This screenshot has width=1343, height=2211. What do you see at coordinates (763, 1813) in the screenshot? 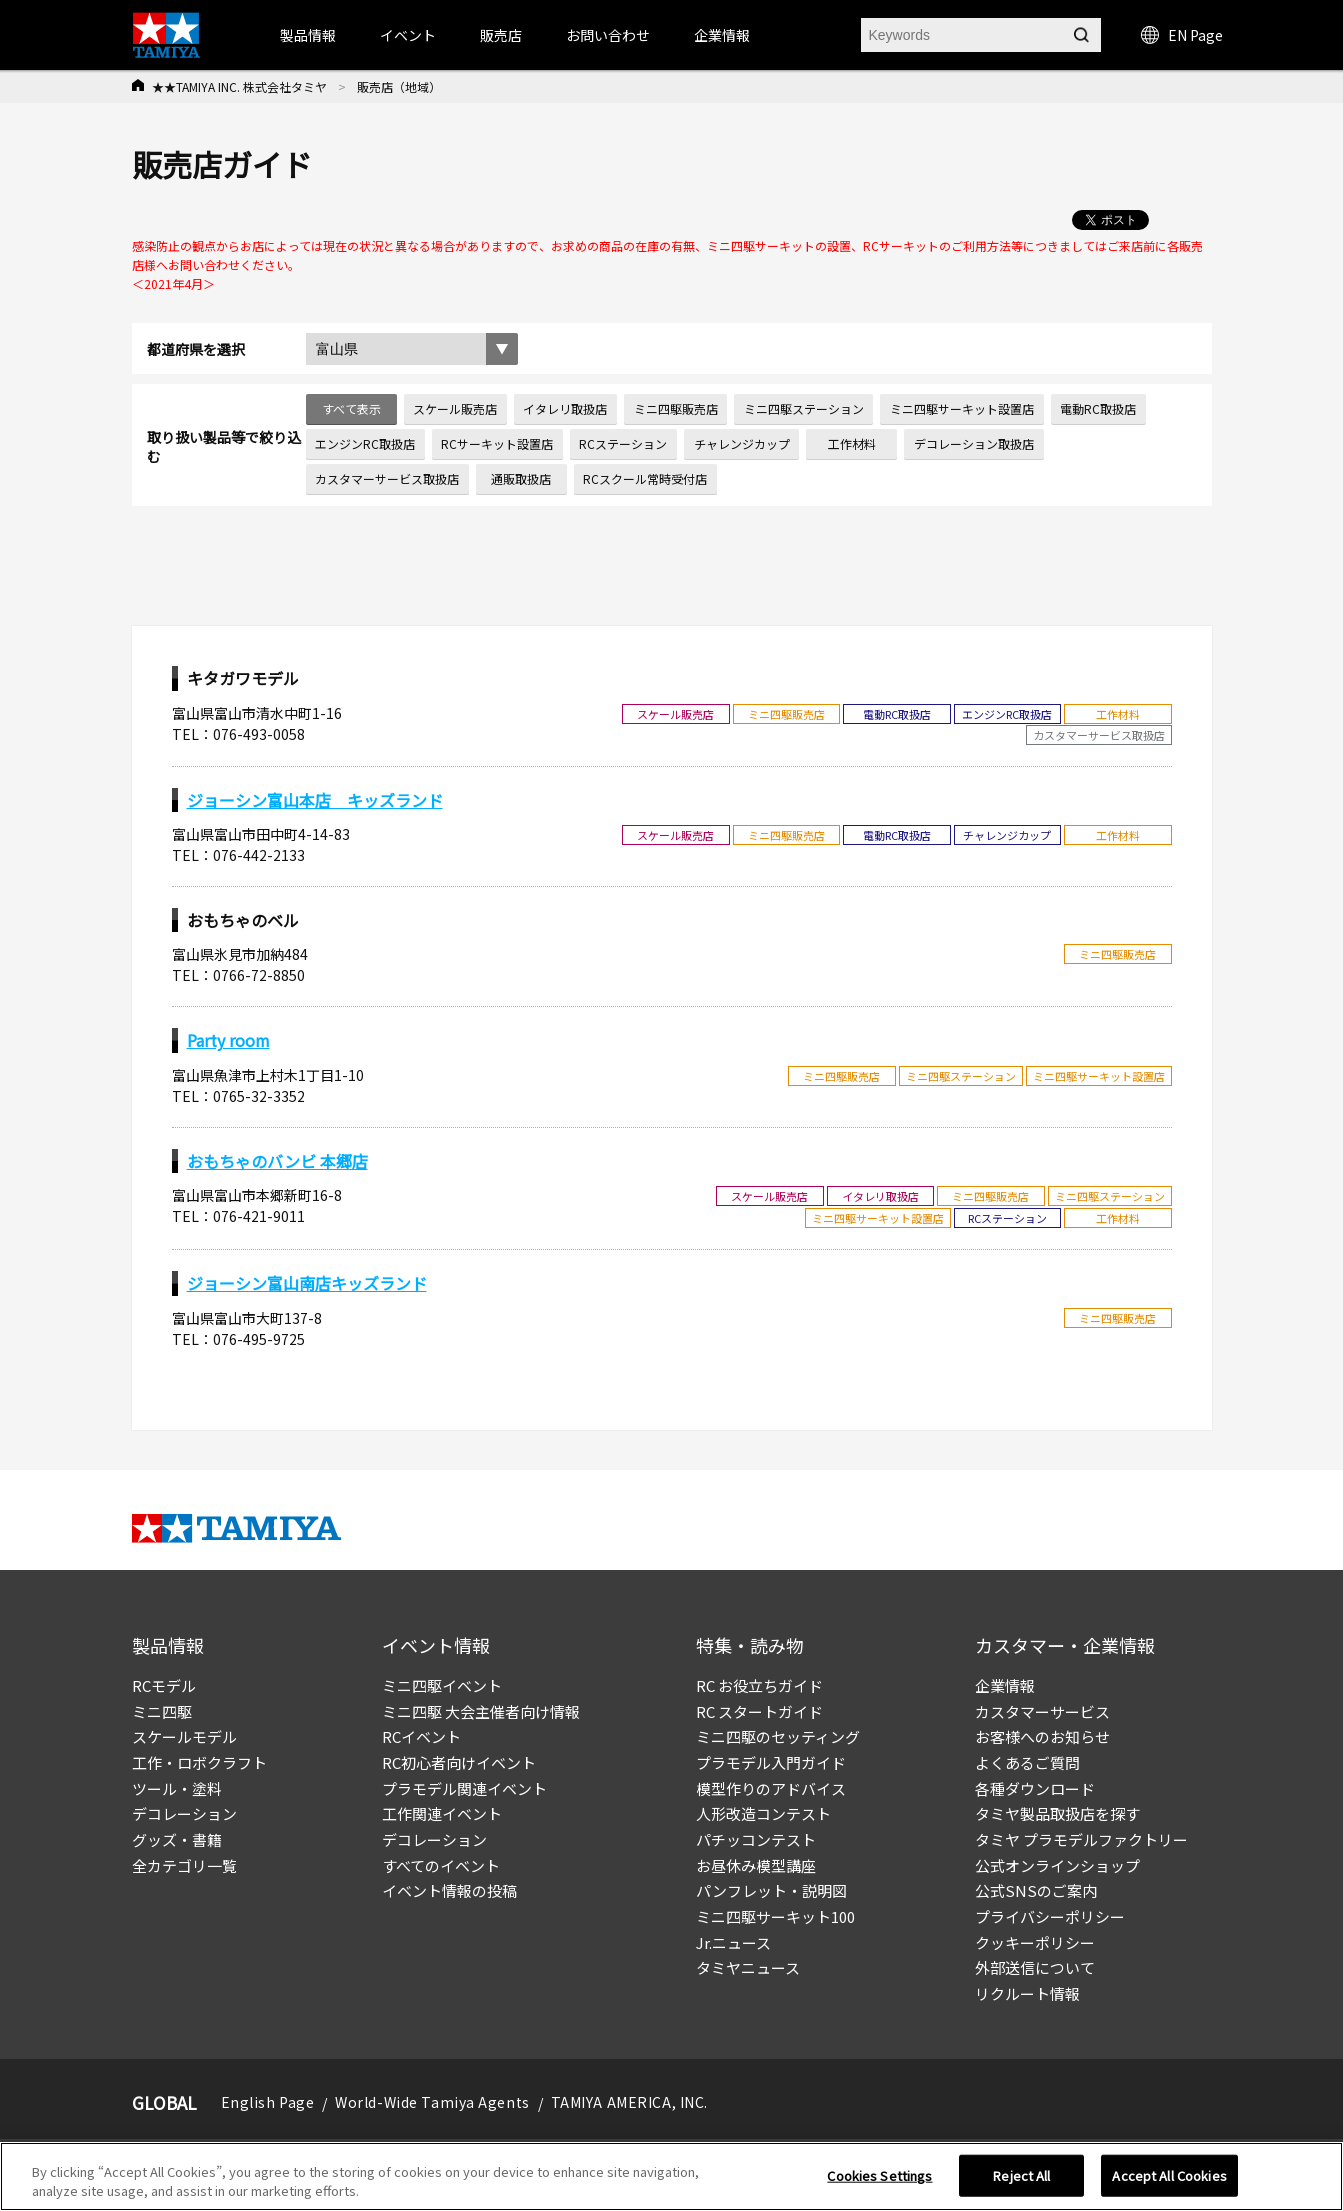
I see `人形改造コンテスト` at bounding box center [763, 1813].